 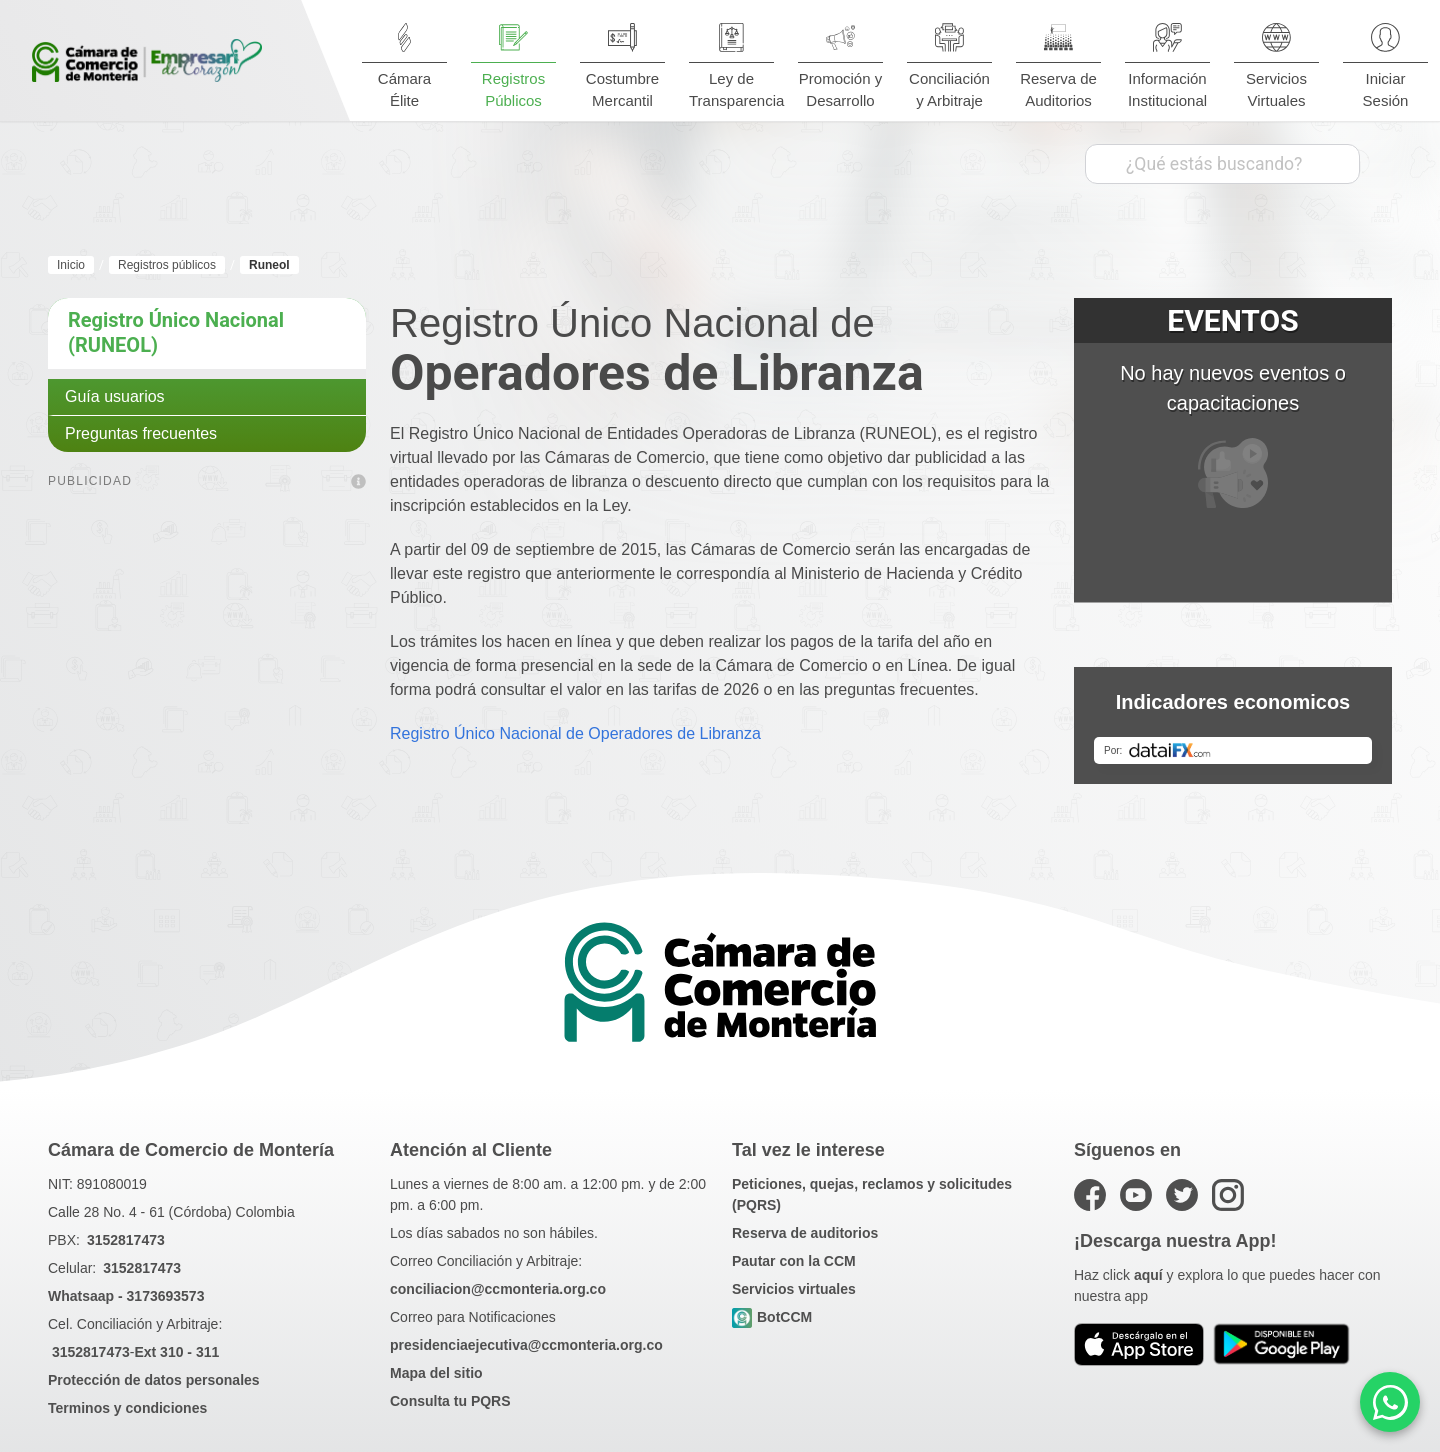 What do you see at coordinates (126, 1240) in the screenshot?
I see `3152817473` at bounding box center [126, 1240].